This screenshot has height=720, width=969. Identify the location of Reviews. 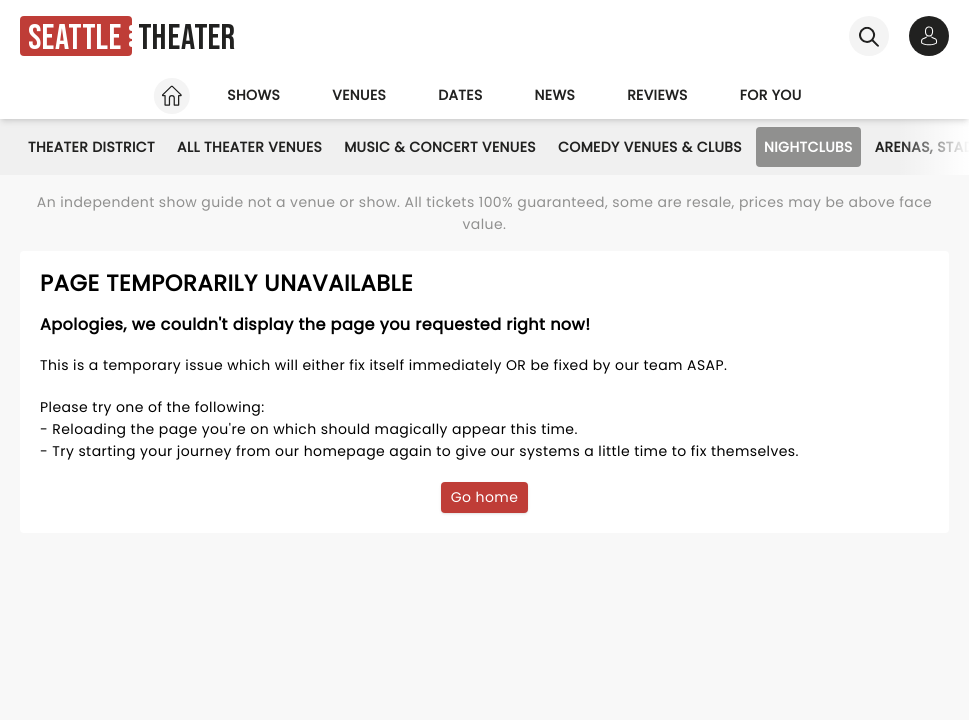
(657, 95).